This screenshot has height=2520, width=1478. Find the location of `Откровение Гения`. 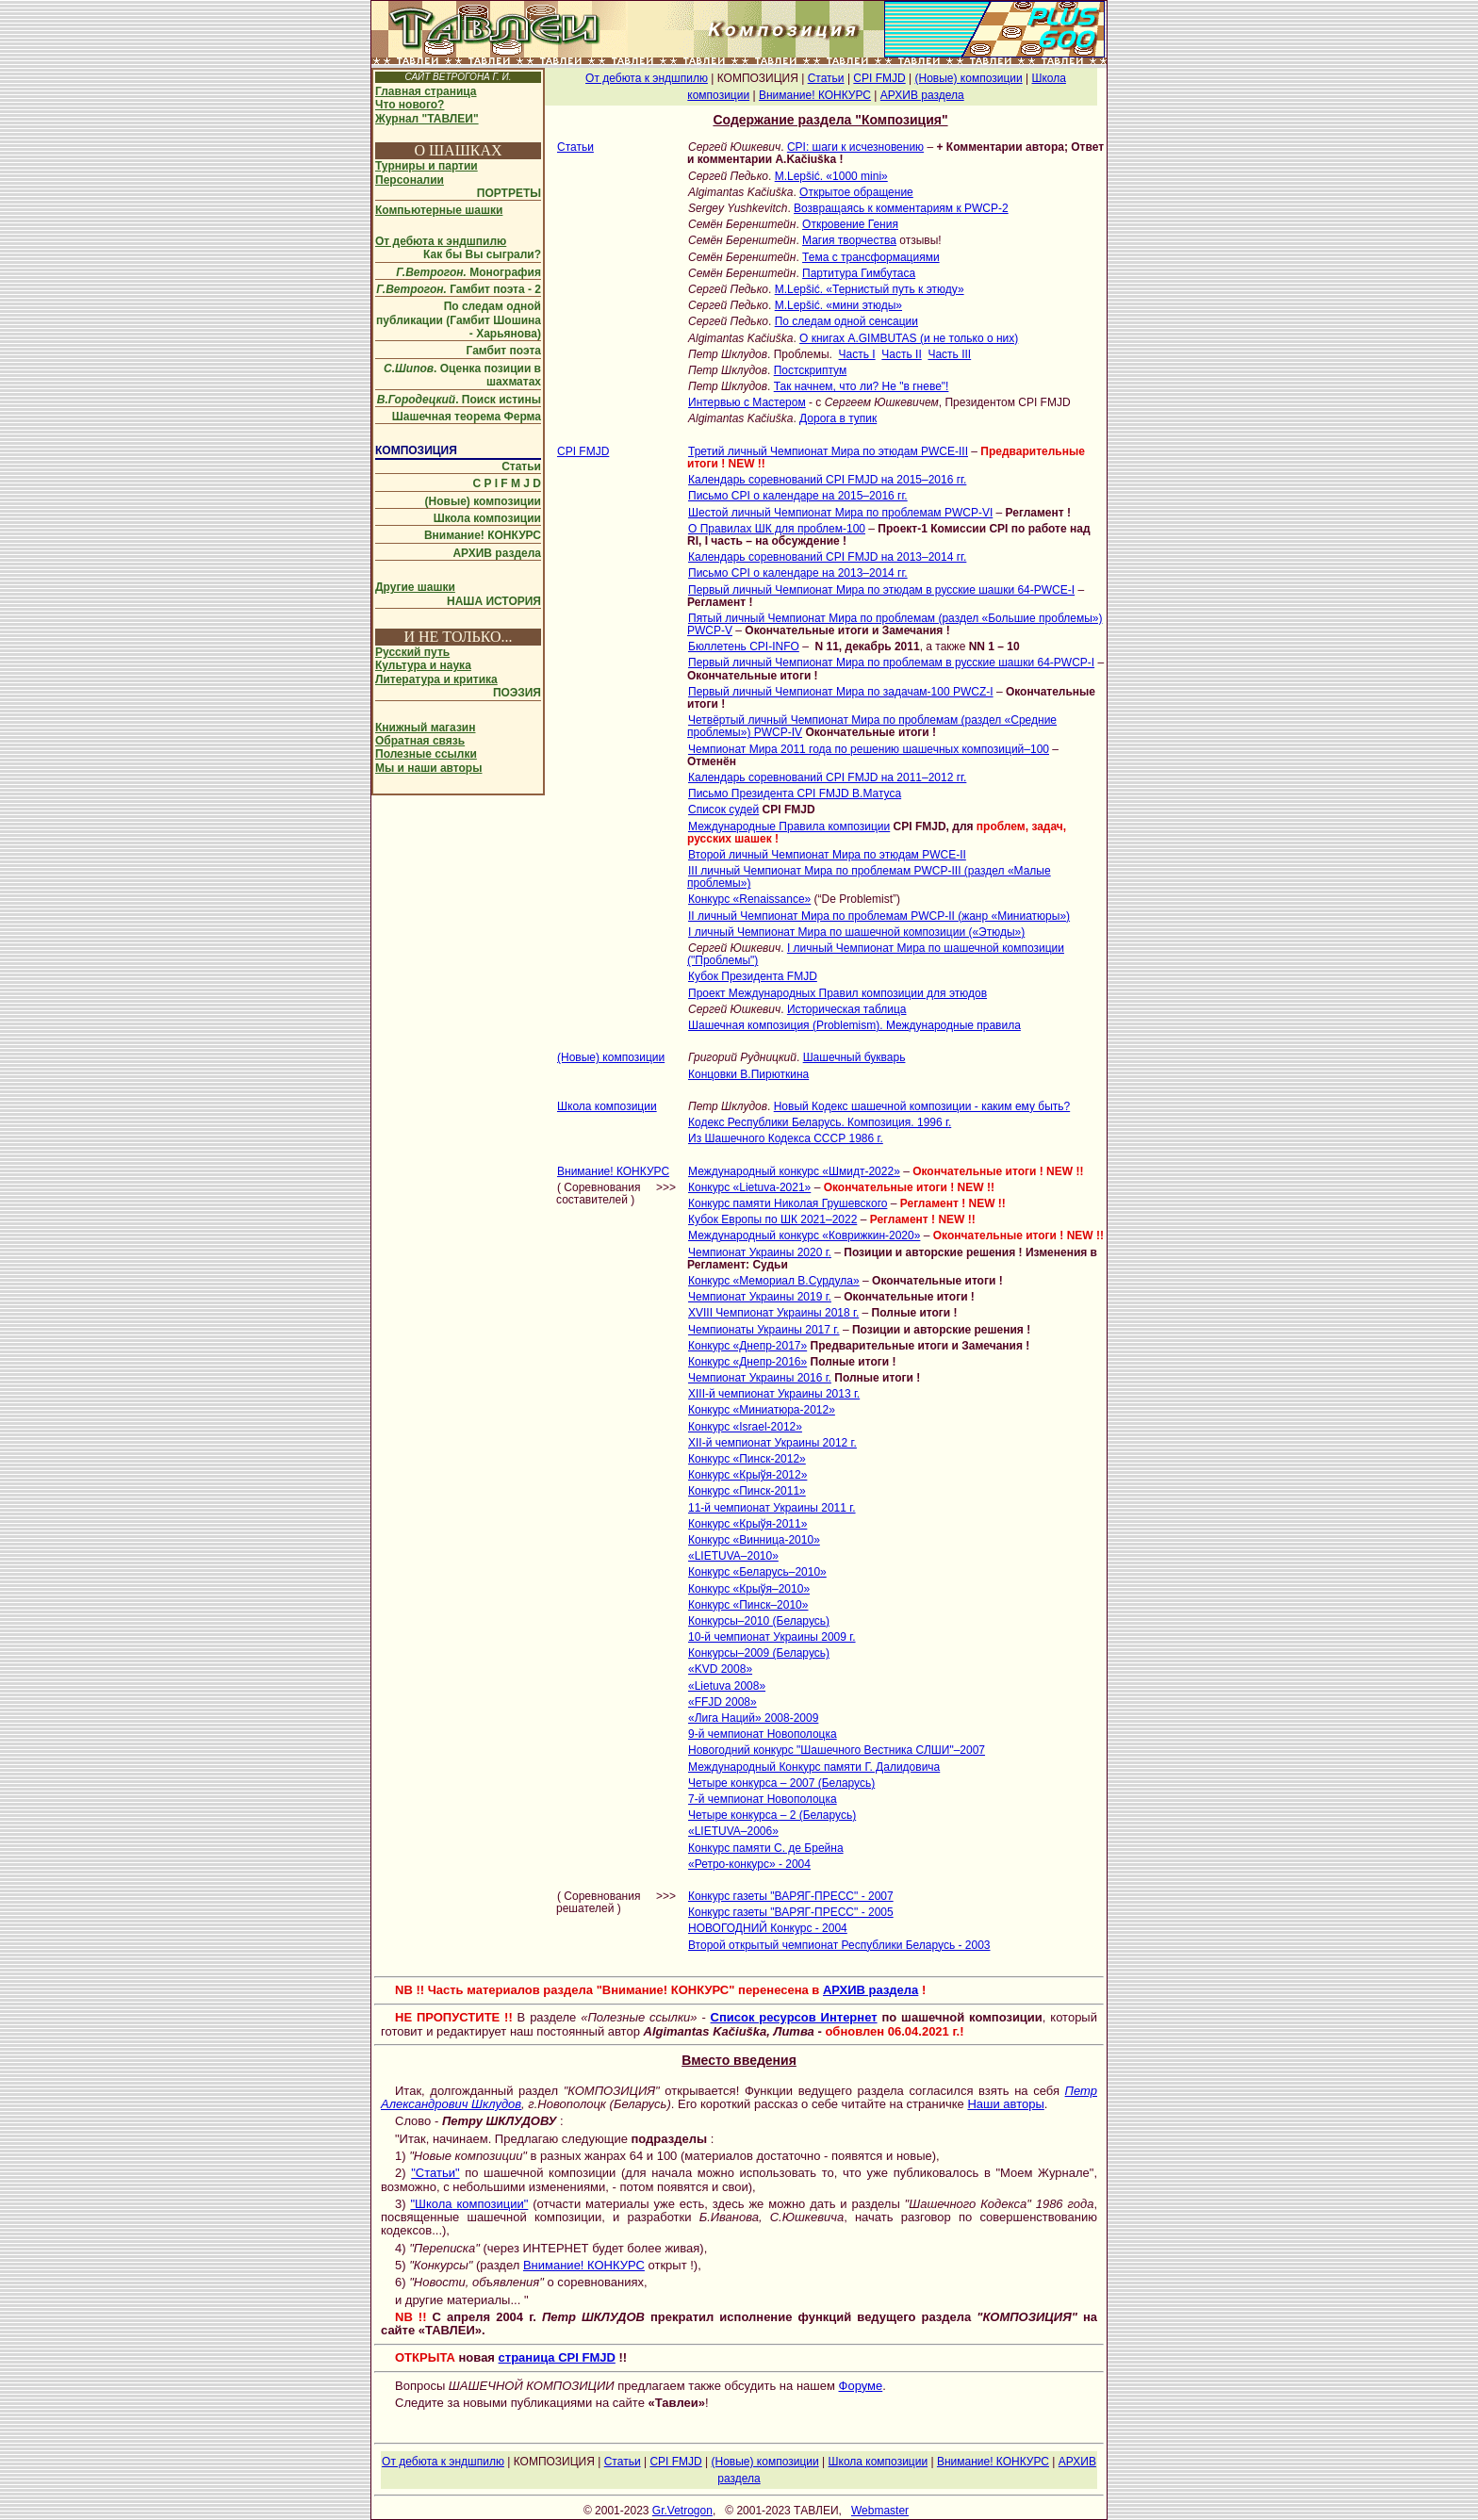

Откровение Гения is located at coordinates (850, 224).